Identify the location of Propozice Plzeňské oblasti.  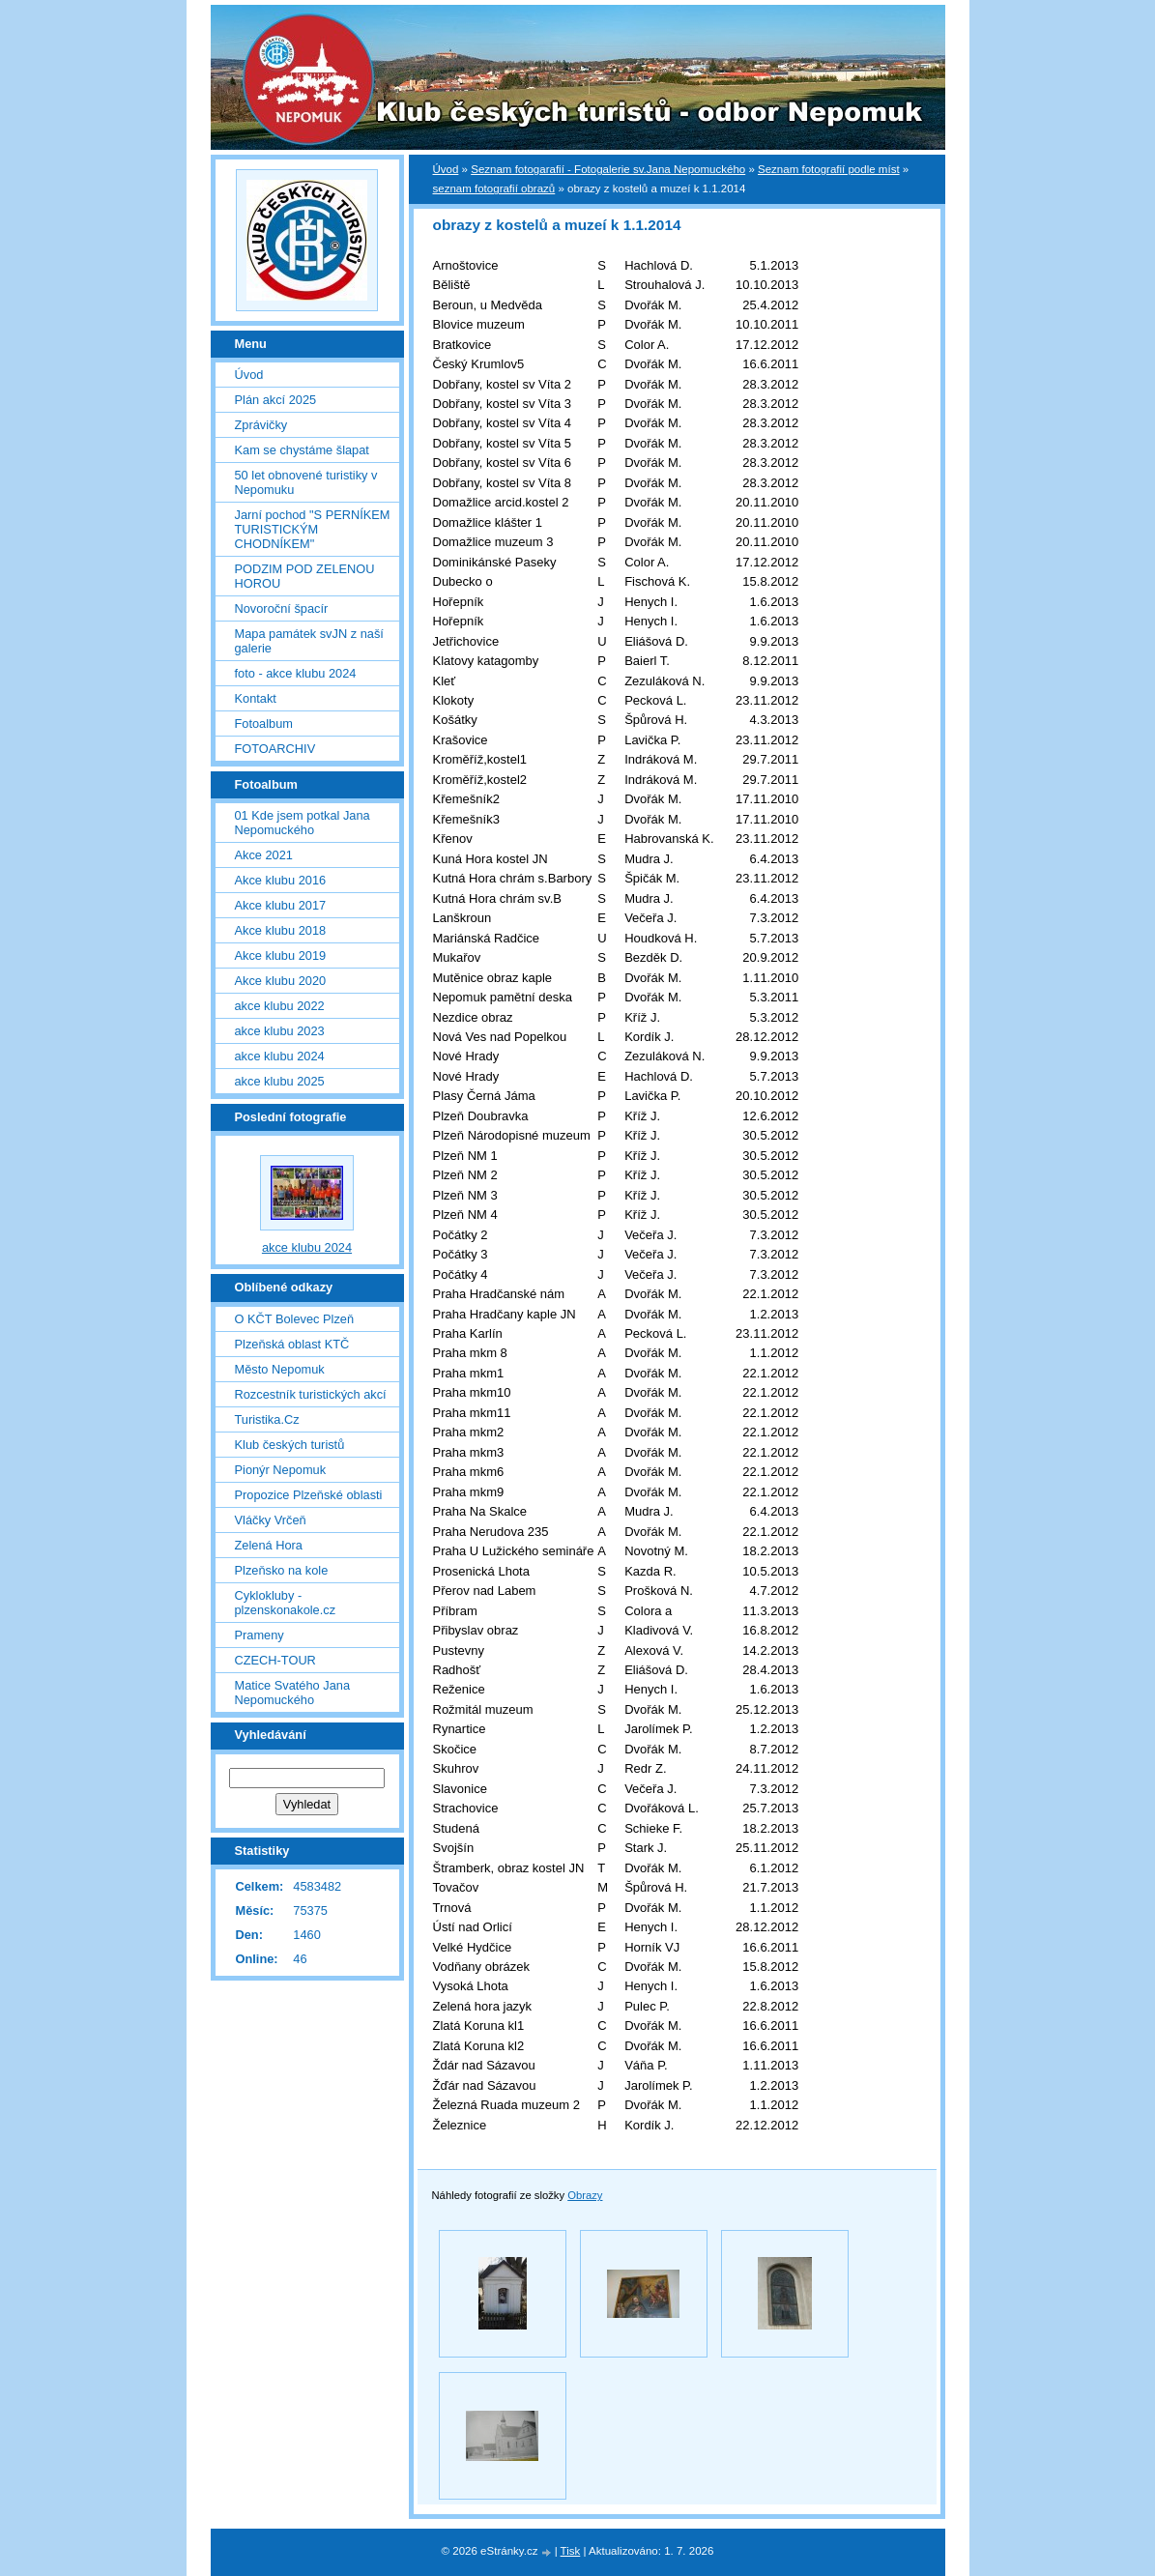
(309, 1495).